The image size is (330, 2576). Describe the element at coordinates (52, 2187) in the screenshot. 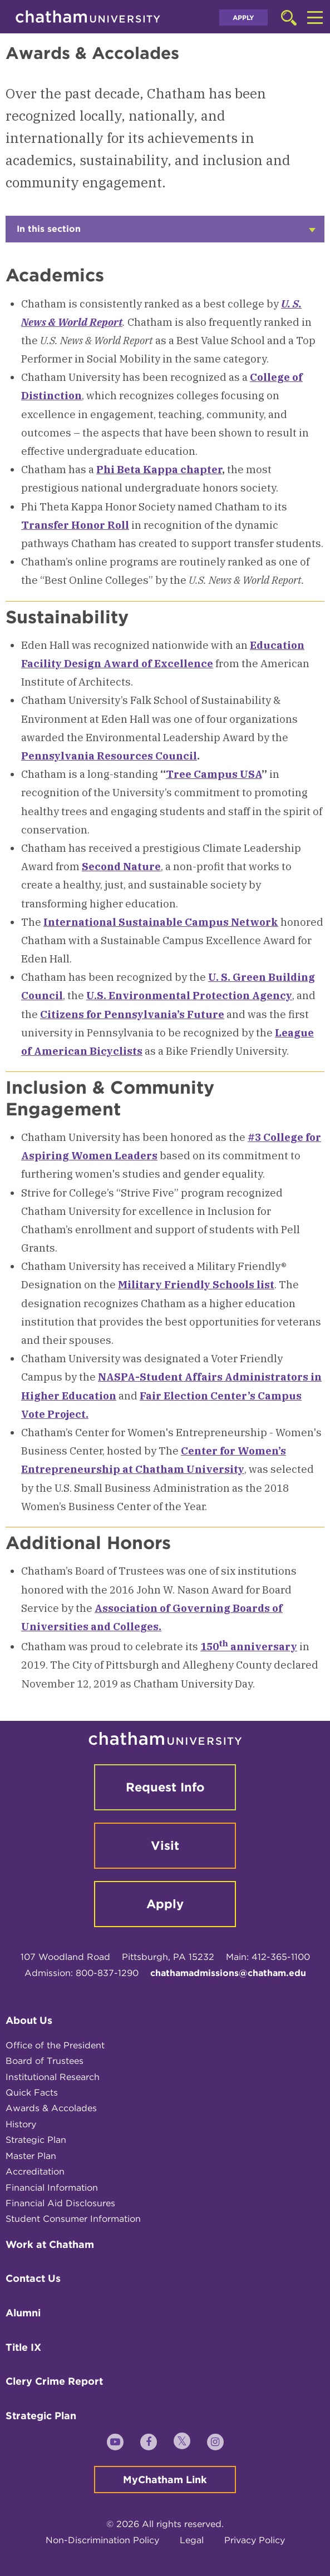

I see `Financial Information` at that location.